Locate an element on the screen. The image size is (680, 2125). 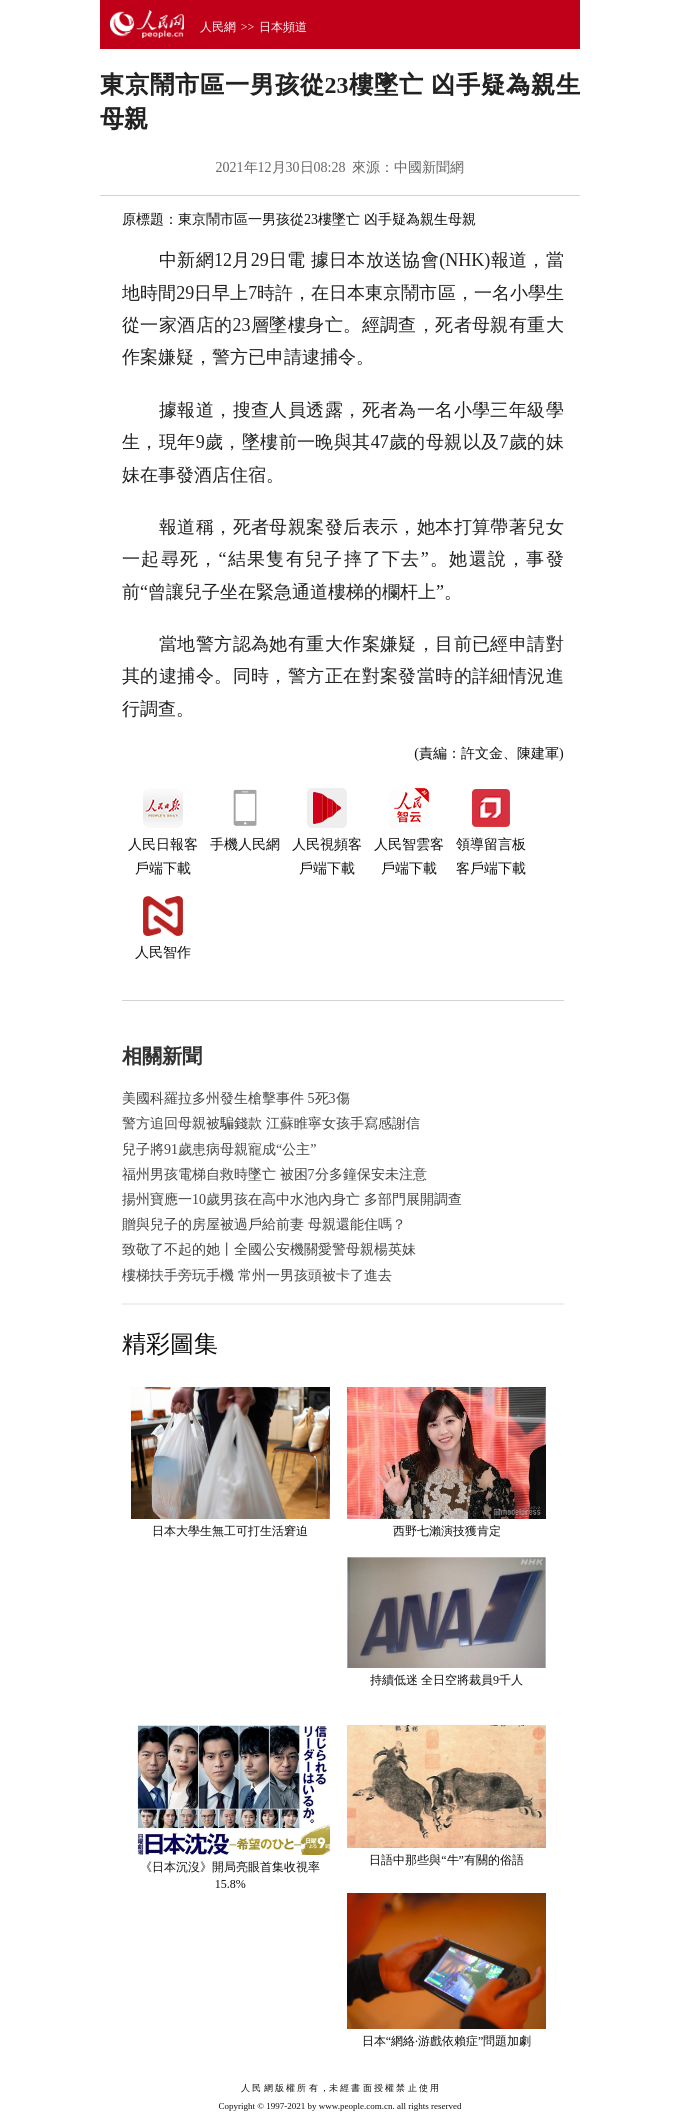
日本大學生無工可打生活窘迫 is located at coordinates (230, 1531).